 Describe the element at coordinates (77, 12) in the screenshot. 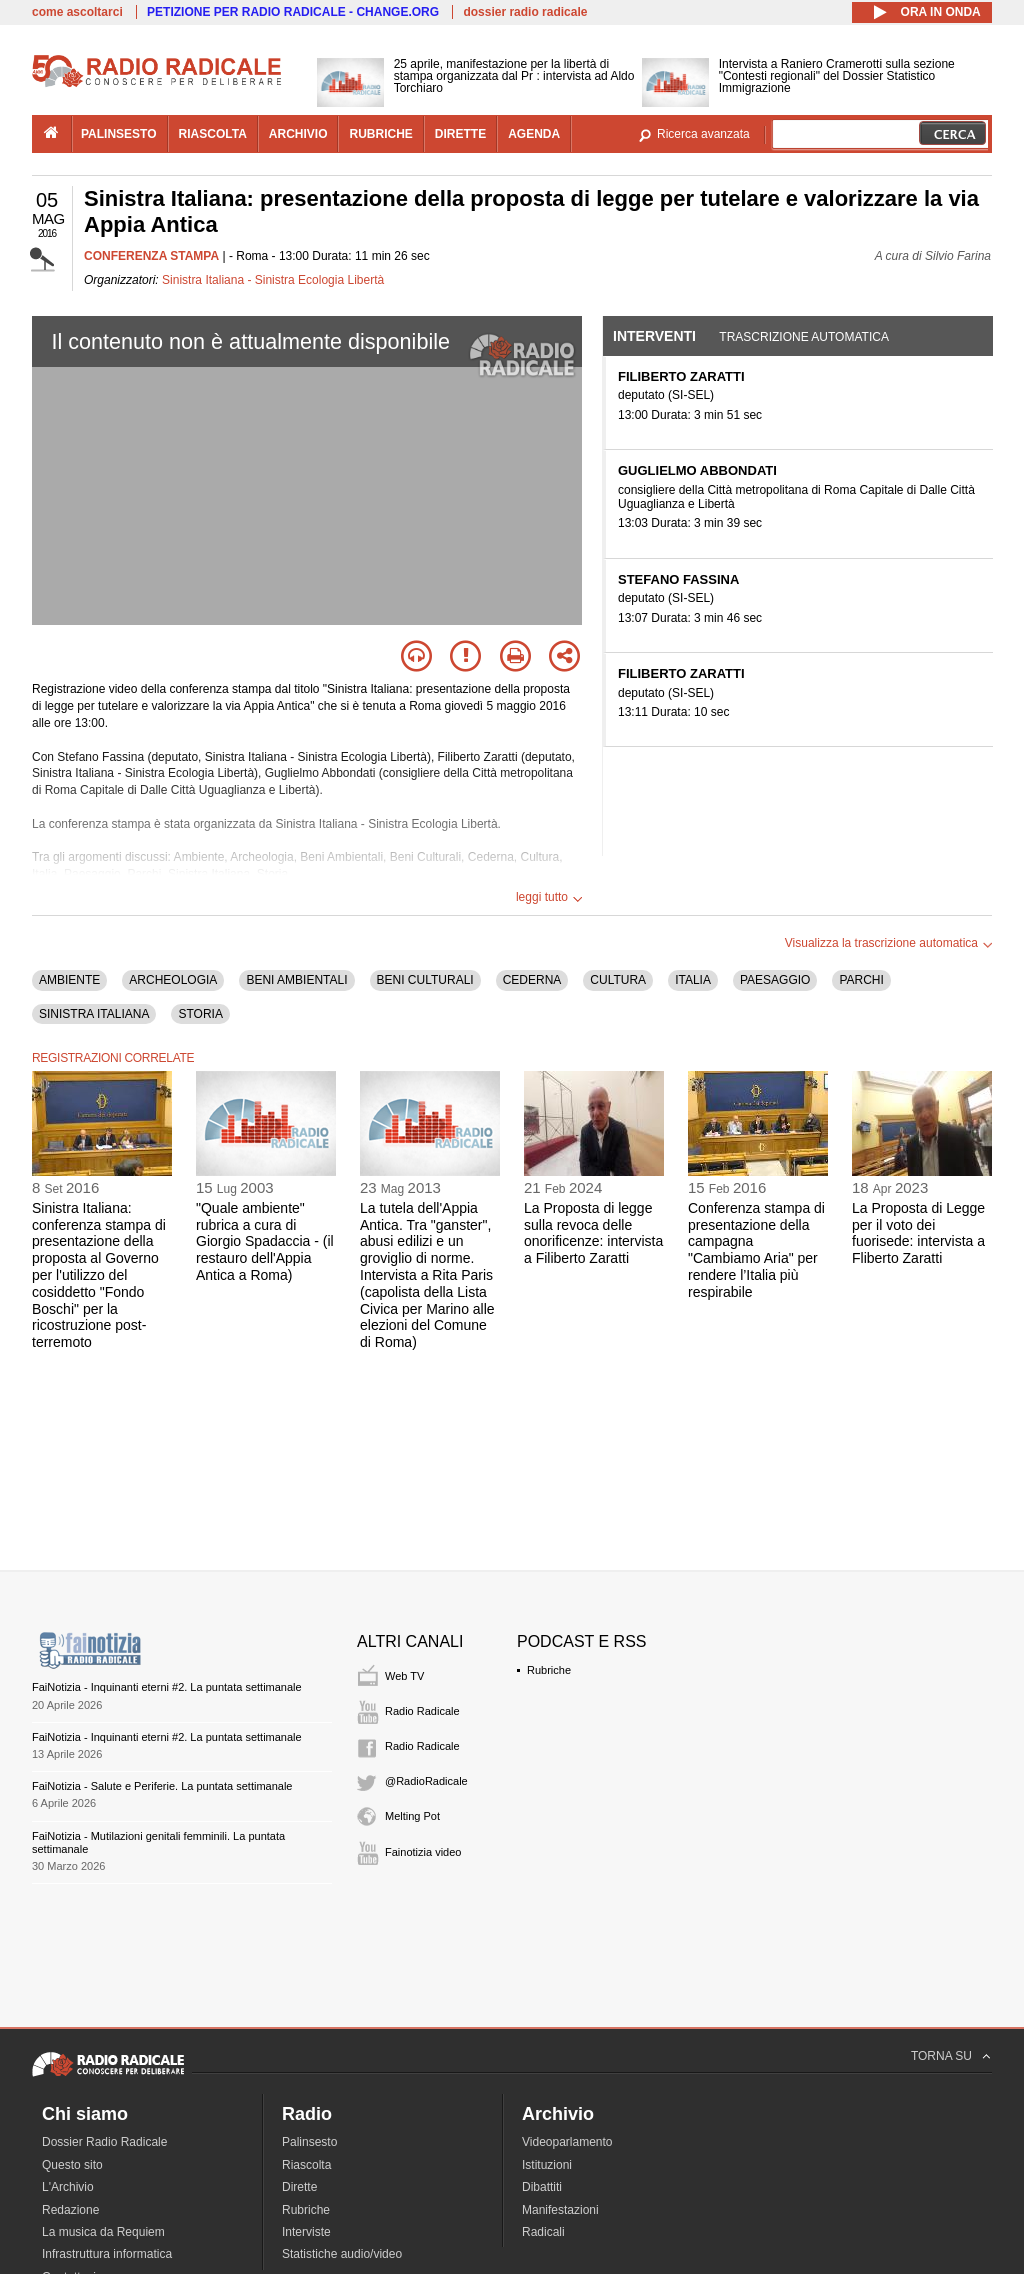

I see `come ascoltarci` at that location.